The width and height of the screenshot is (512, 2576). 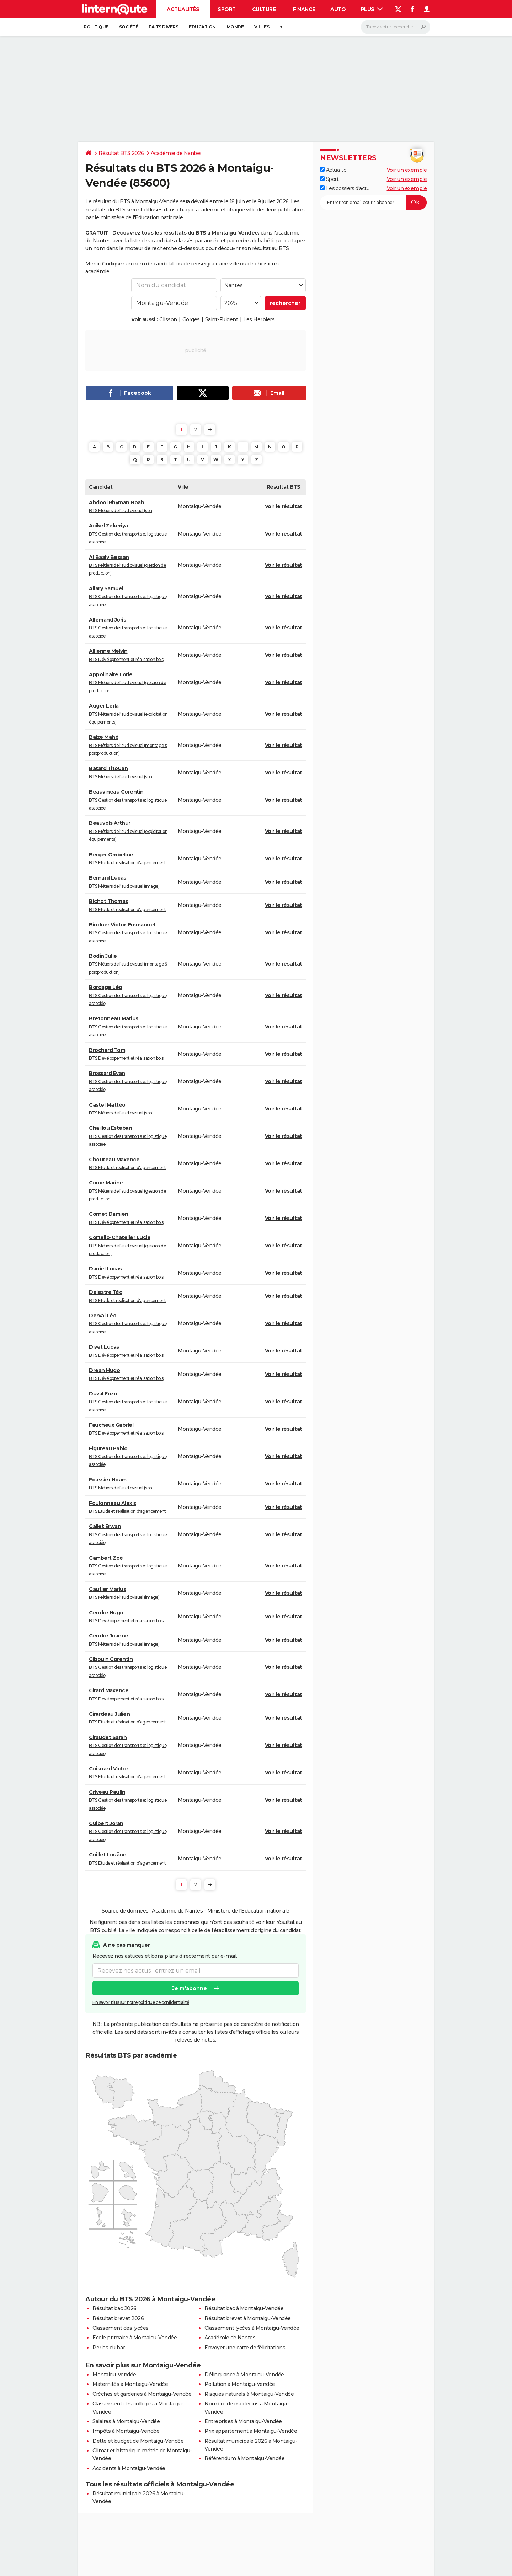 What do you see at coordinates (395, 27) in the screenshot?
I see `[Rechercher]` at bounding box center [395, 27].